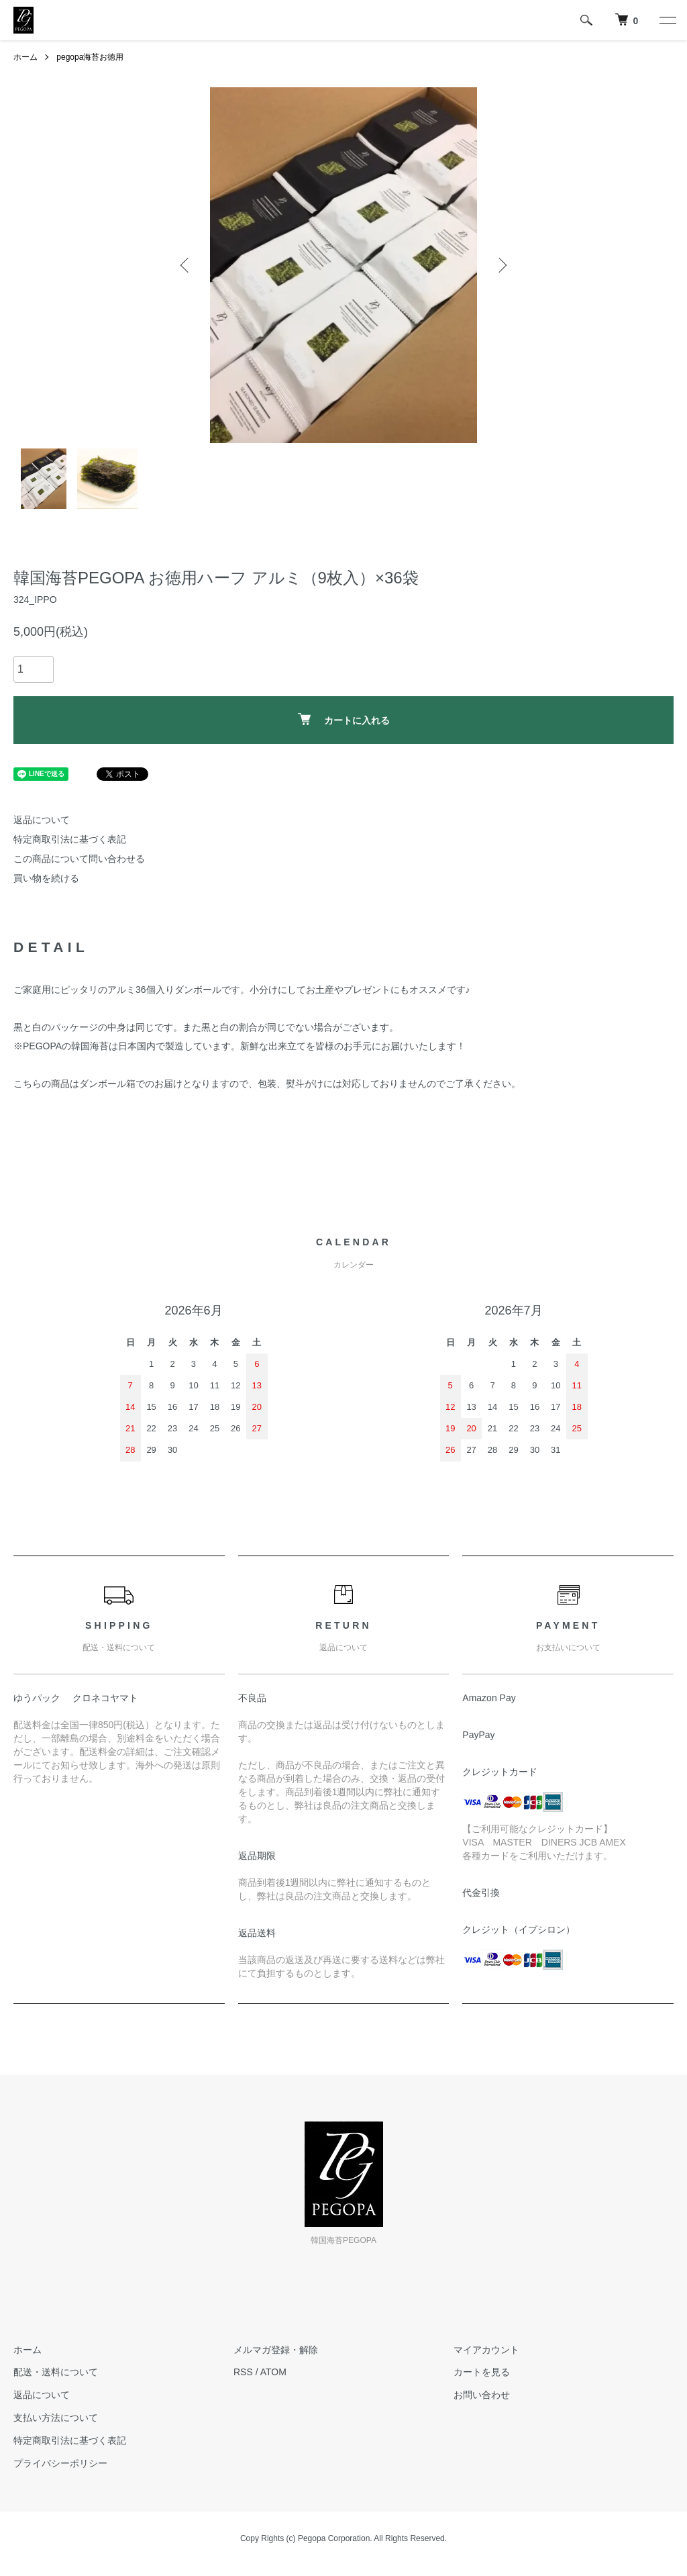  What do you see at coordinates (486, 2349) in the screenshot?
I see `マイアカウント` at bounding box center [486, 2349].